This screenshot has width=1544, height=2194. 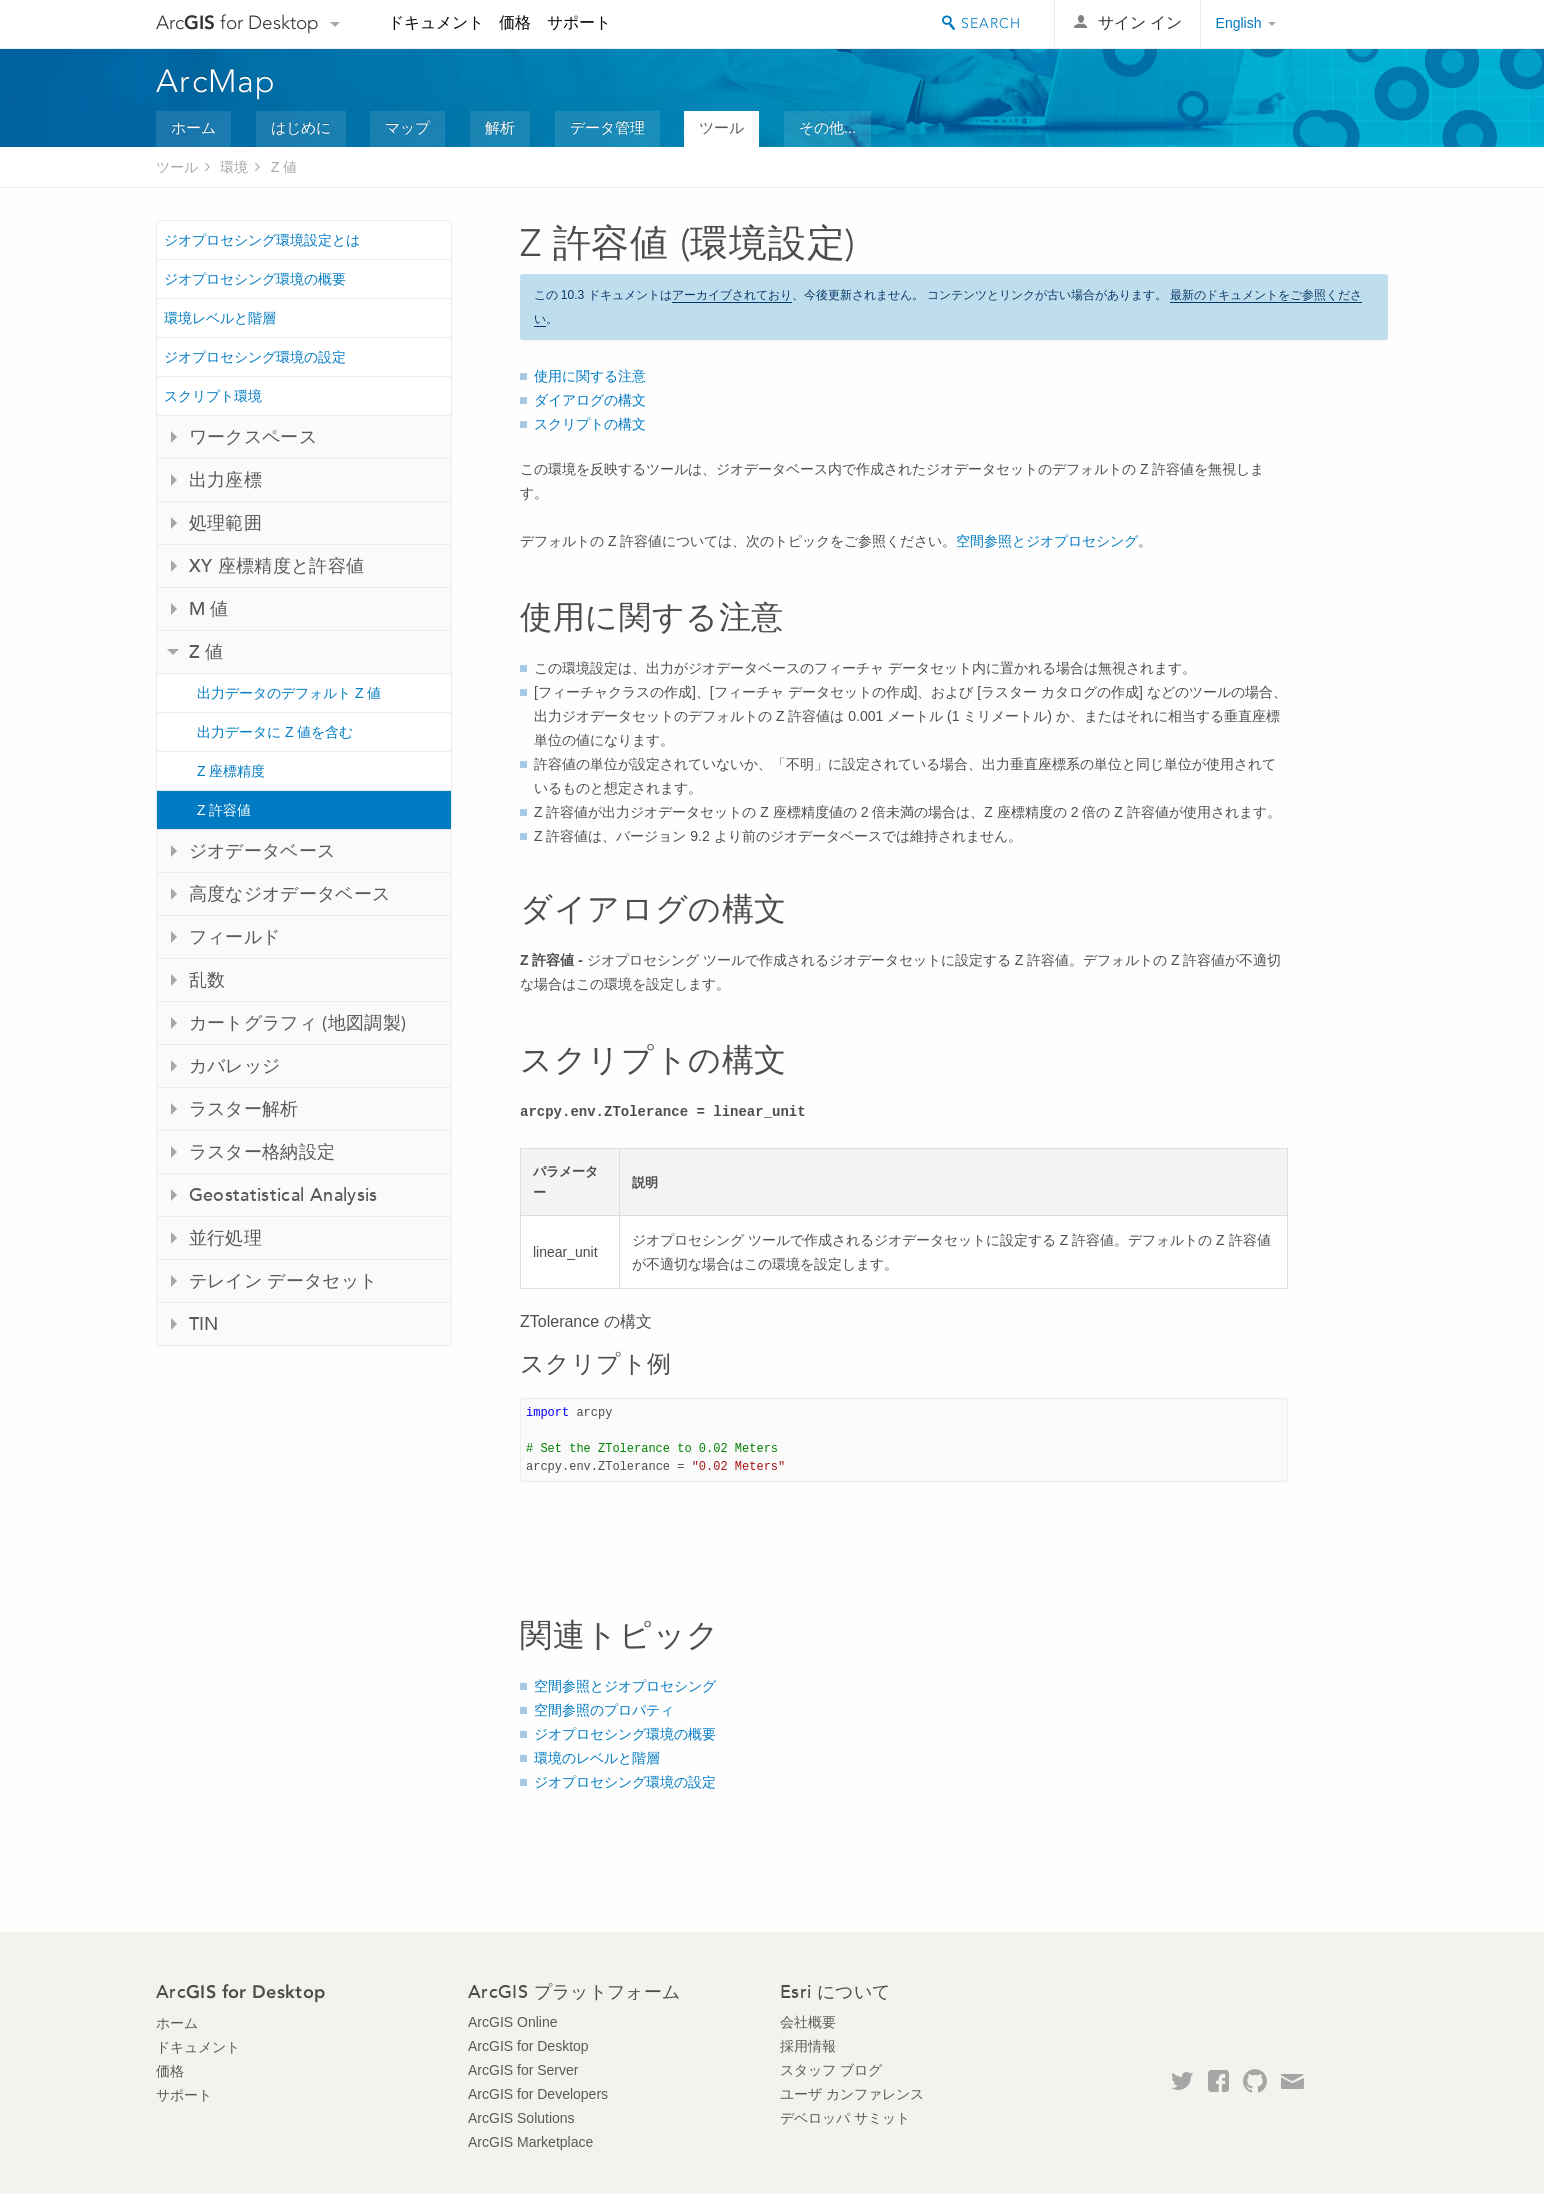 I want to click on スクリプトの構文, so click(x=590, y=424).